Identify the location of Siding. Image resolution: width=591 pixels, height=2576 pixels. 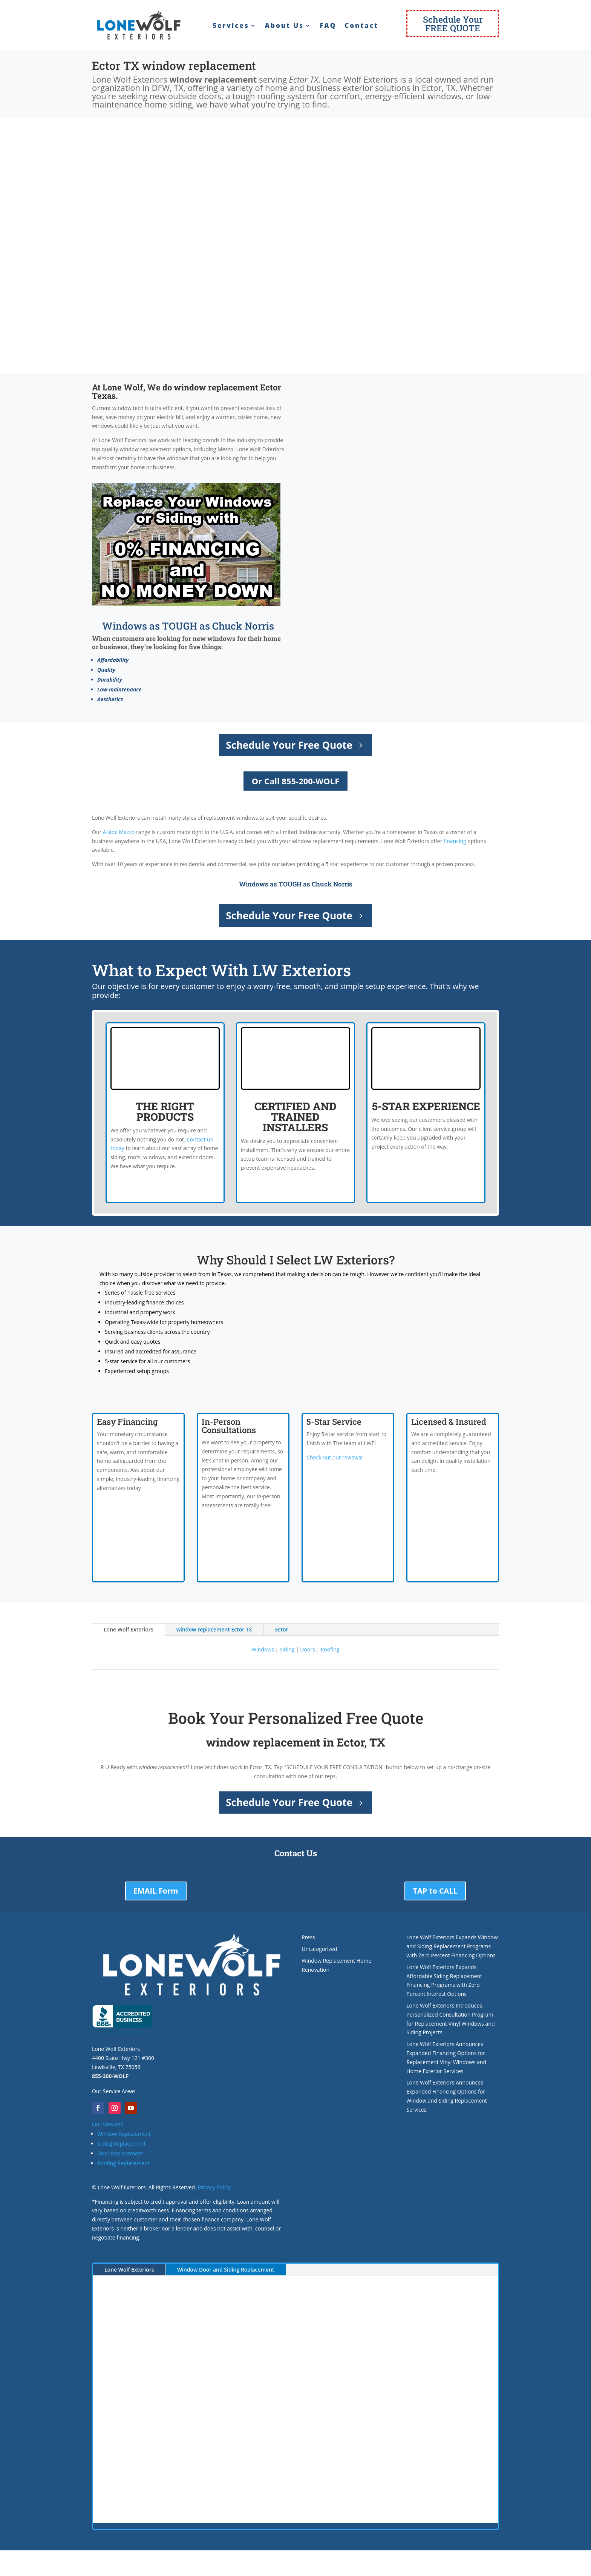
(287, 1649).